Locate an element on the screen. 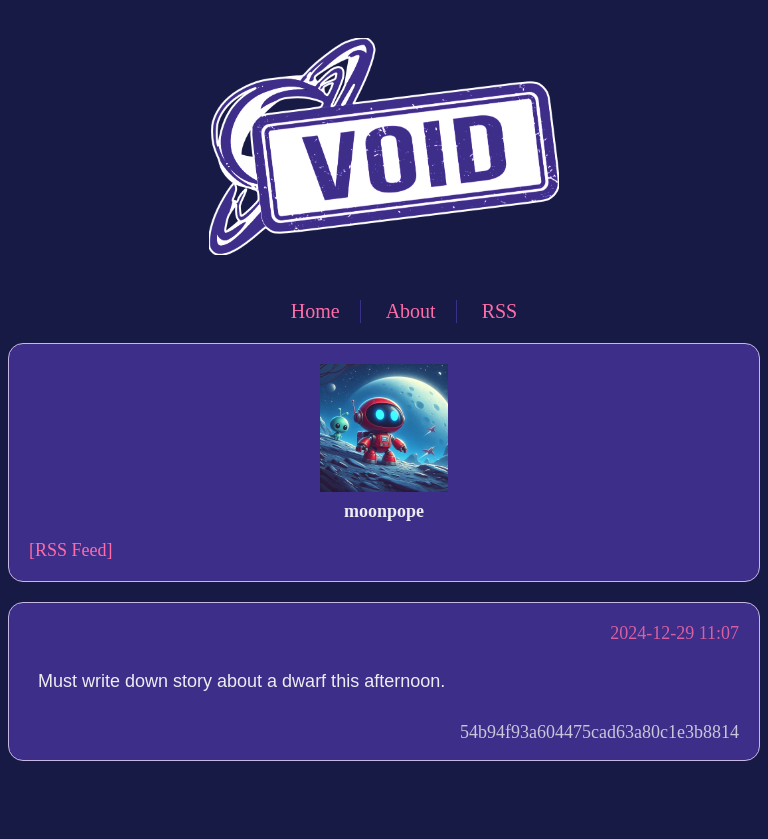 Image resolution: width=768 pixels, height=839 pixels. [RSS Feed] is located at coordinates (71, 550).